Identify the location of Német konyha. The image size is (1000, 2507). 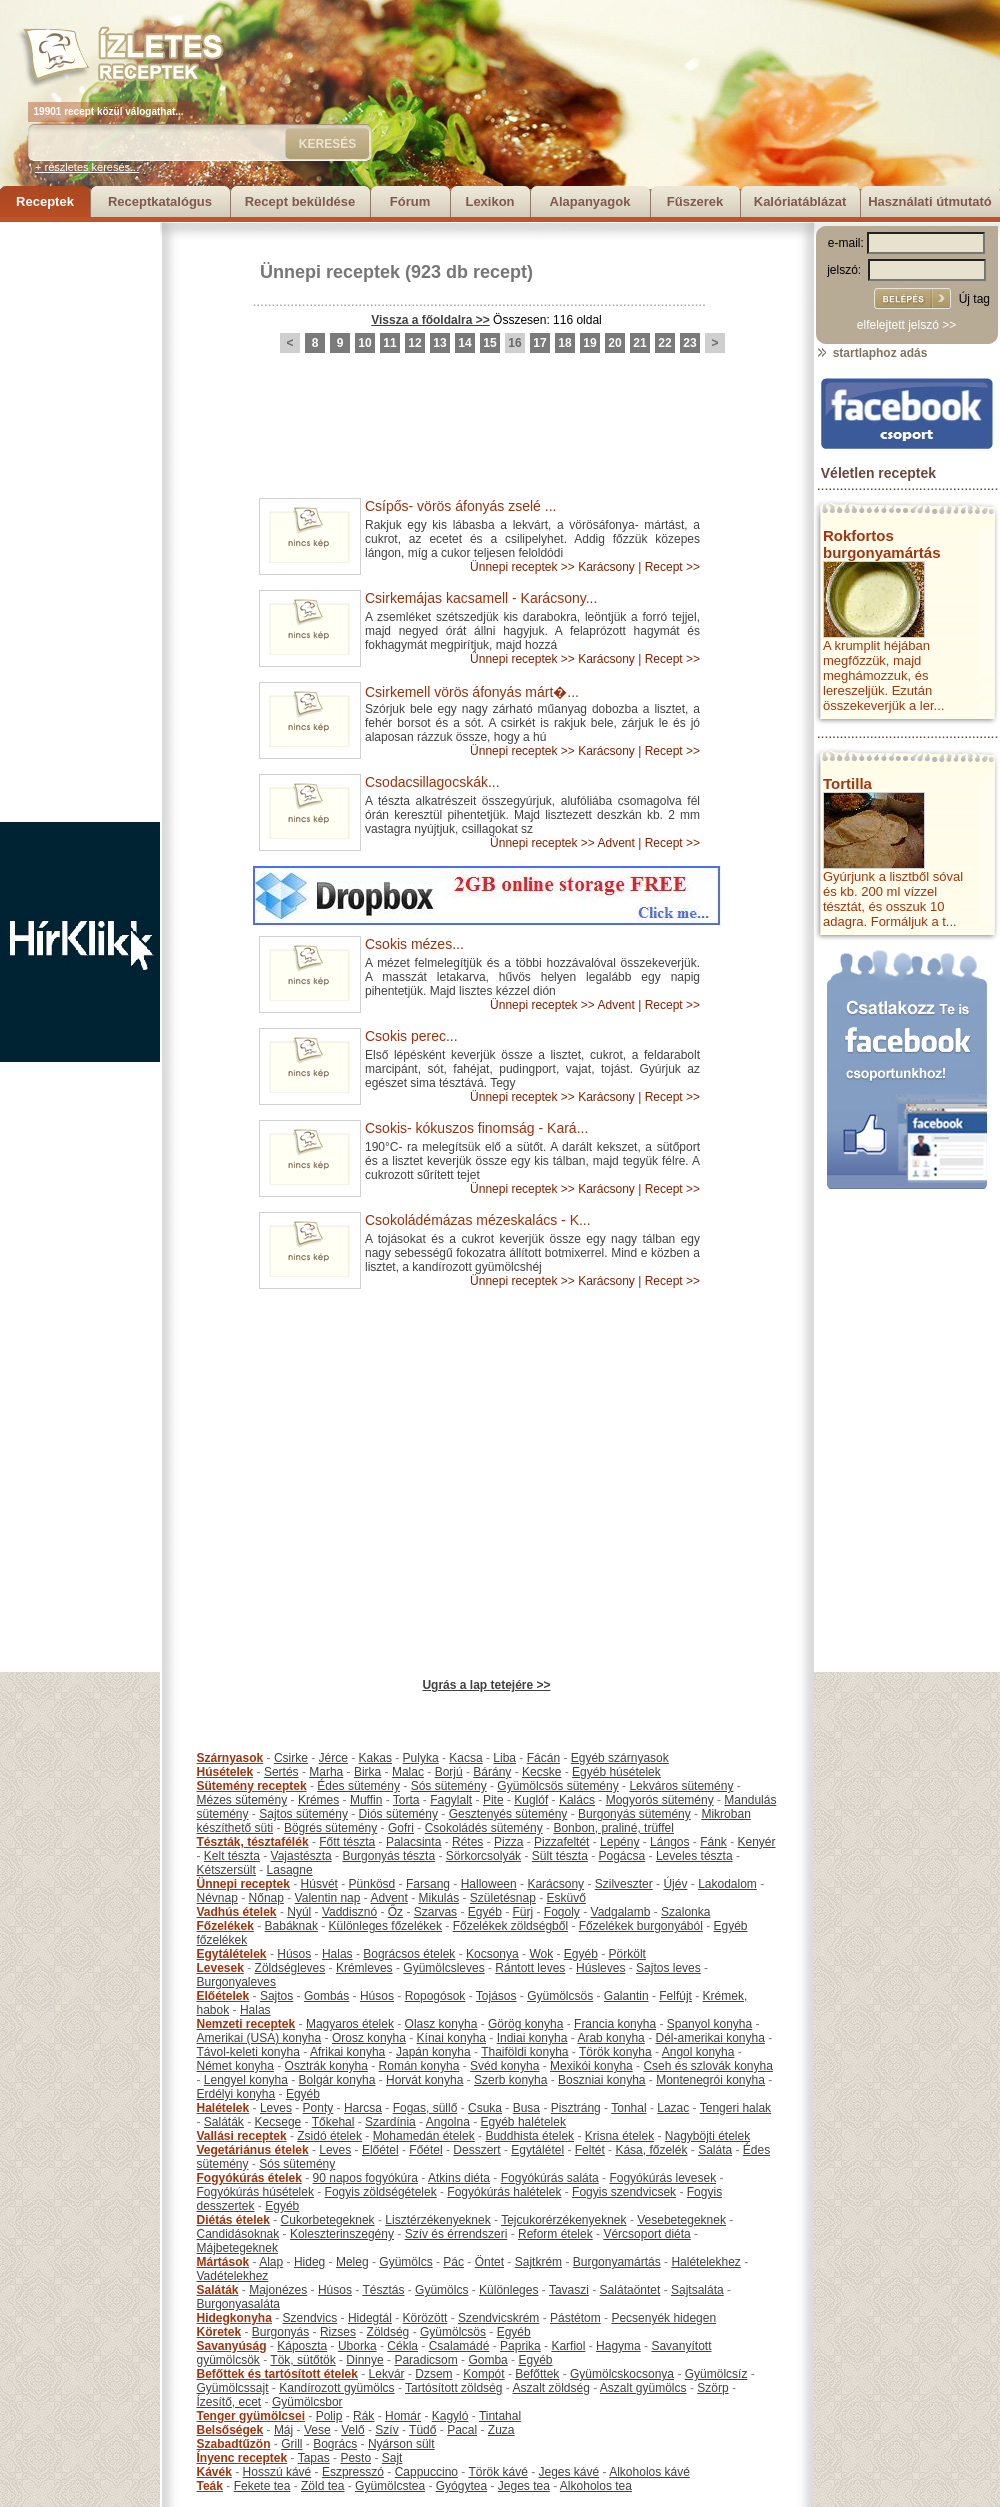
(235, 2066).